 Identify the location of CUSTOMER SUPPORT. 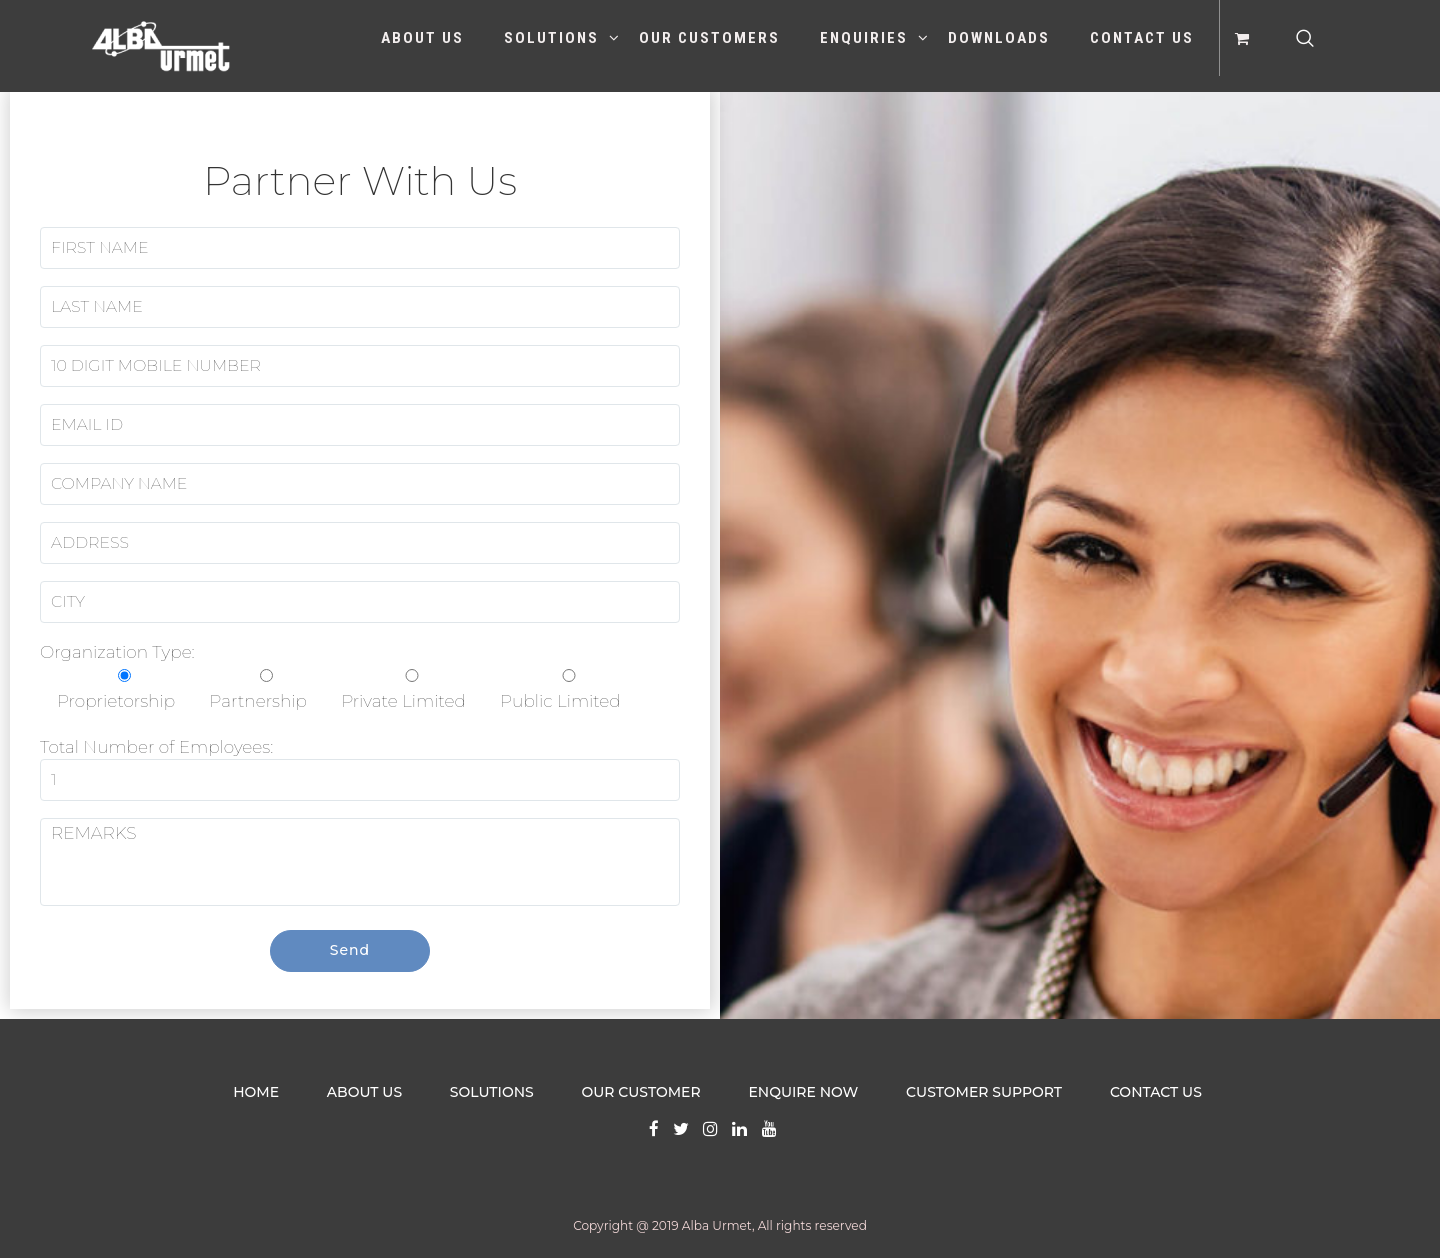
(984, 1092).